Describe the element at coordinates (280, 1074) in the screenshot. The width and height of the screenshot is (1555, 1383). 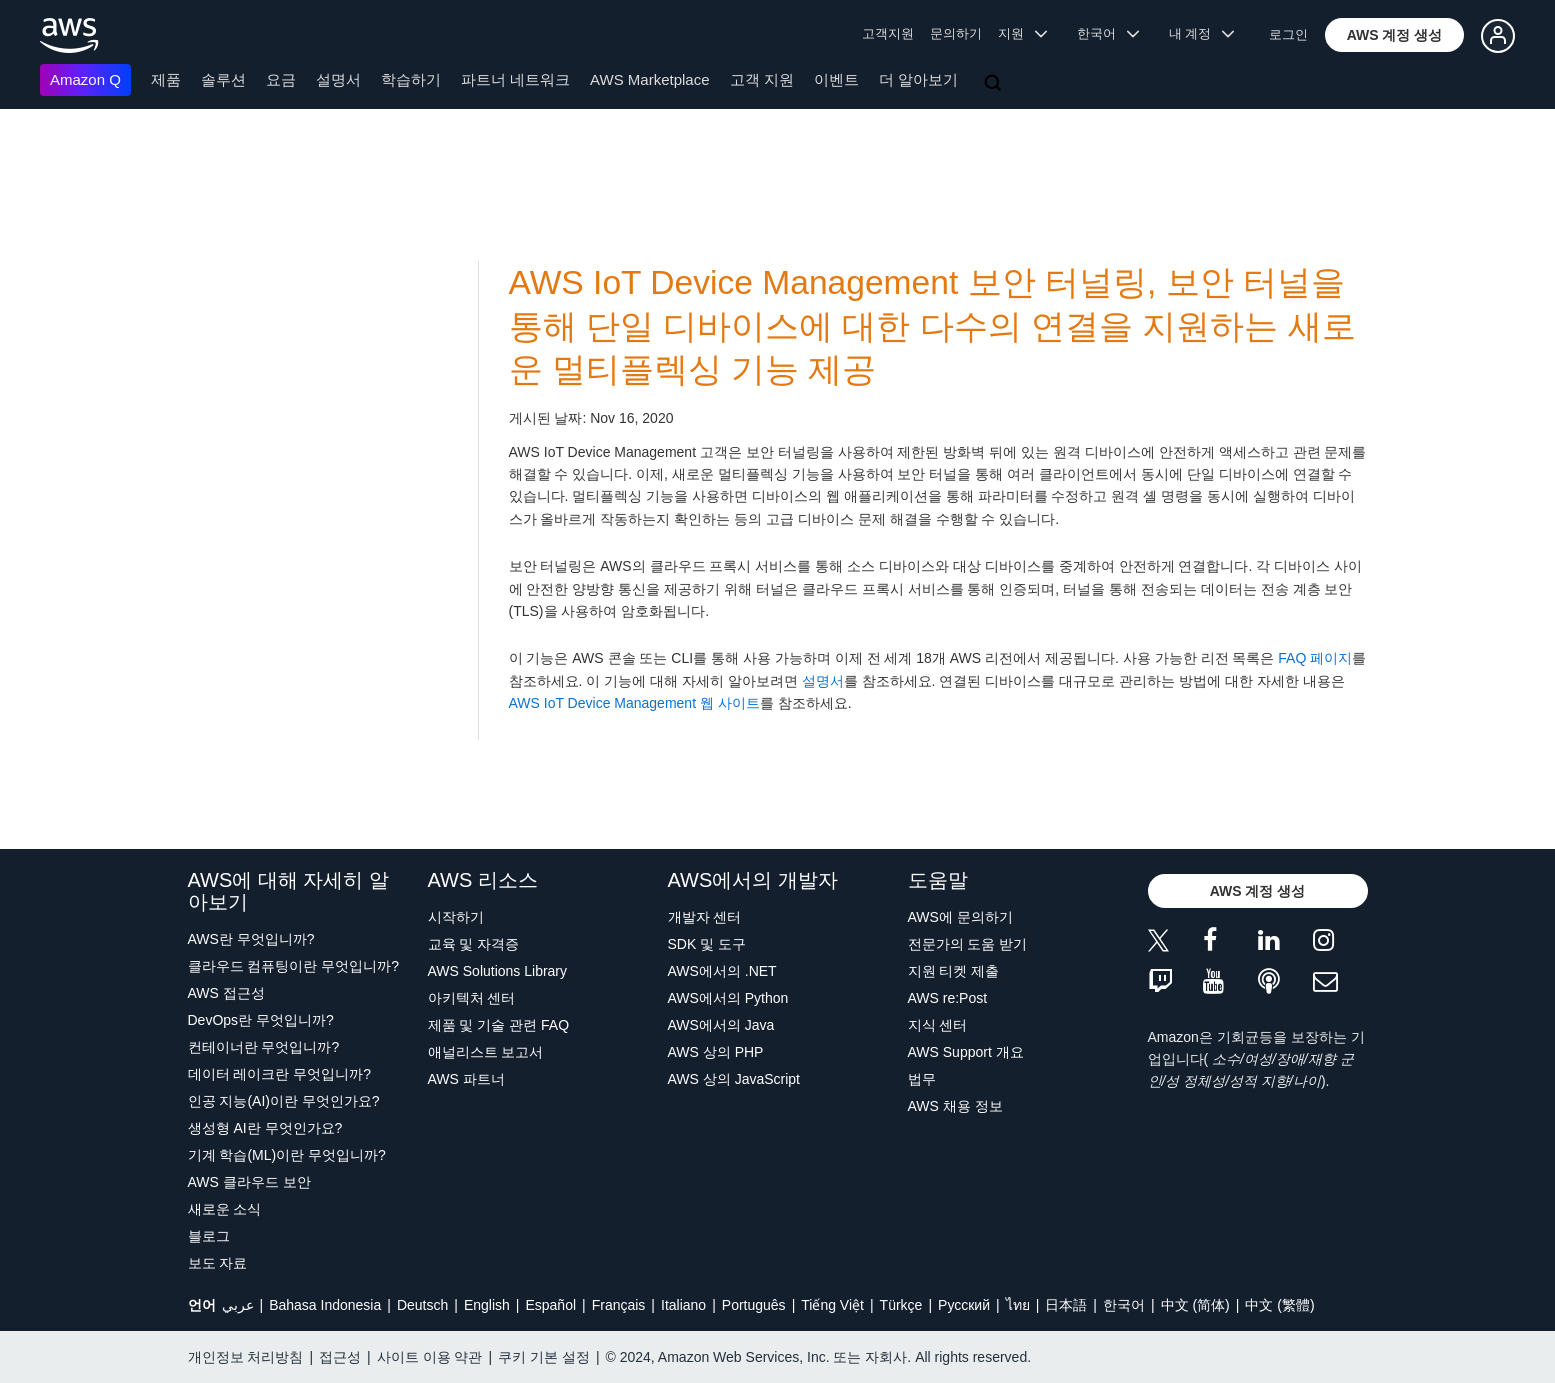
I see `데이터 레이크란 무엇입니까?` at that location.